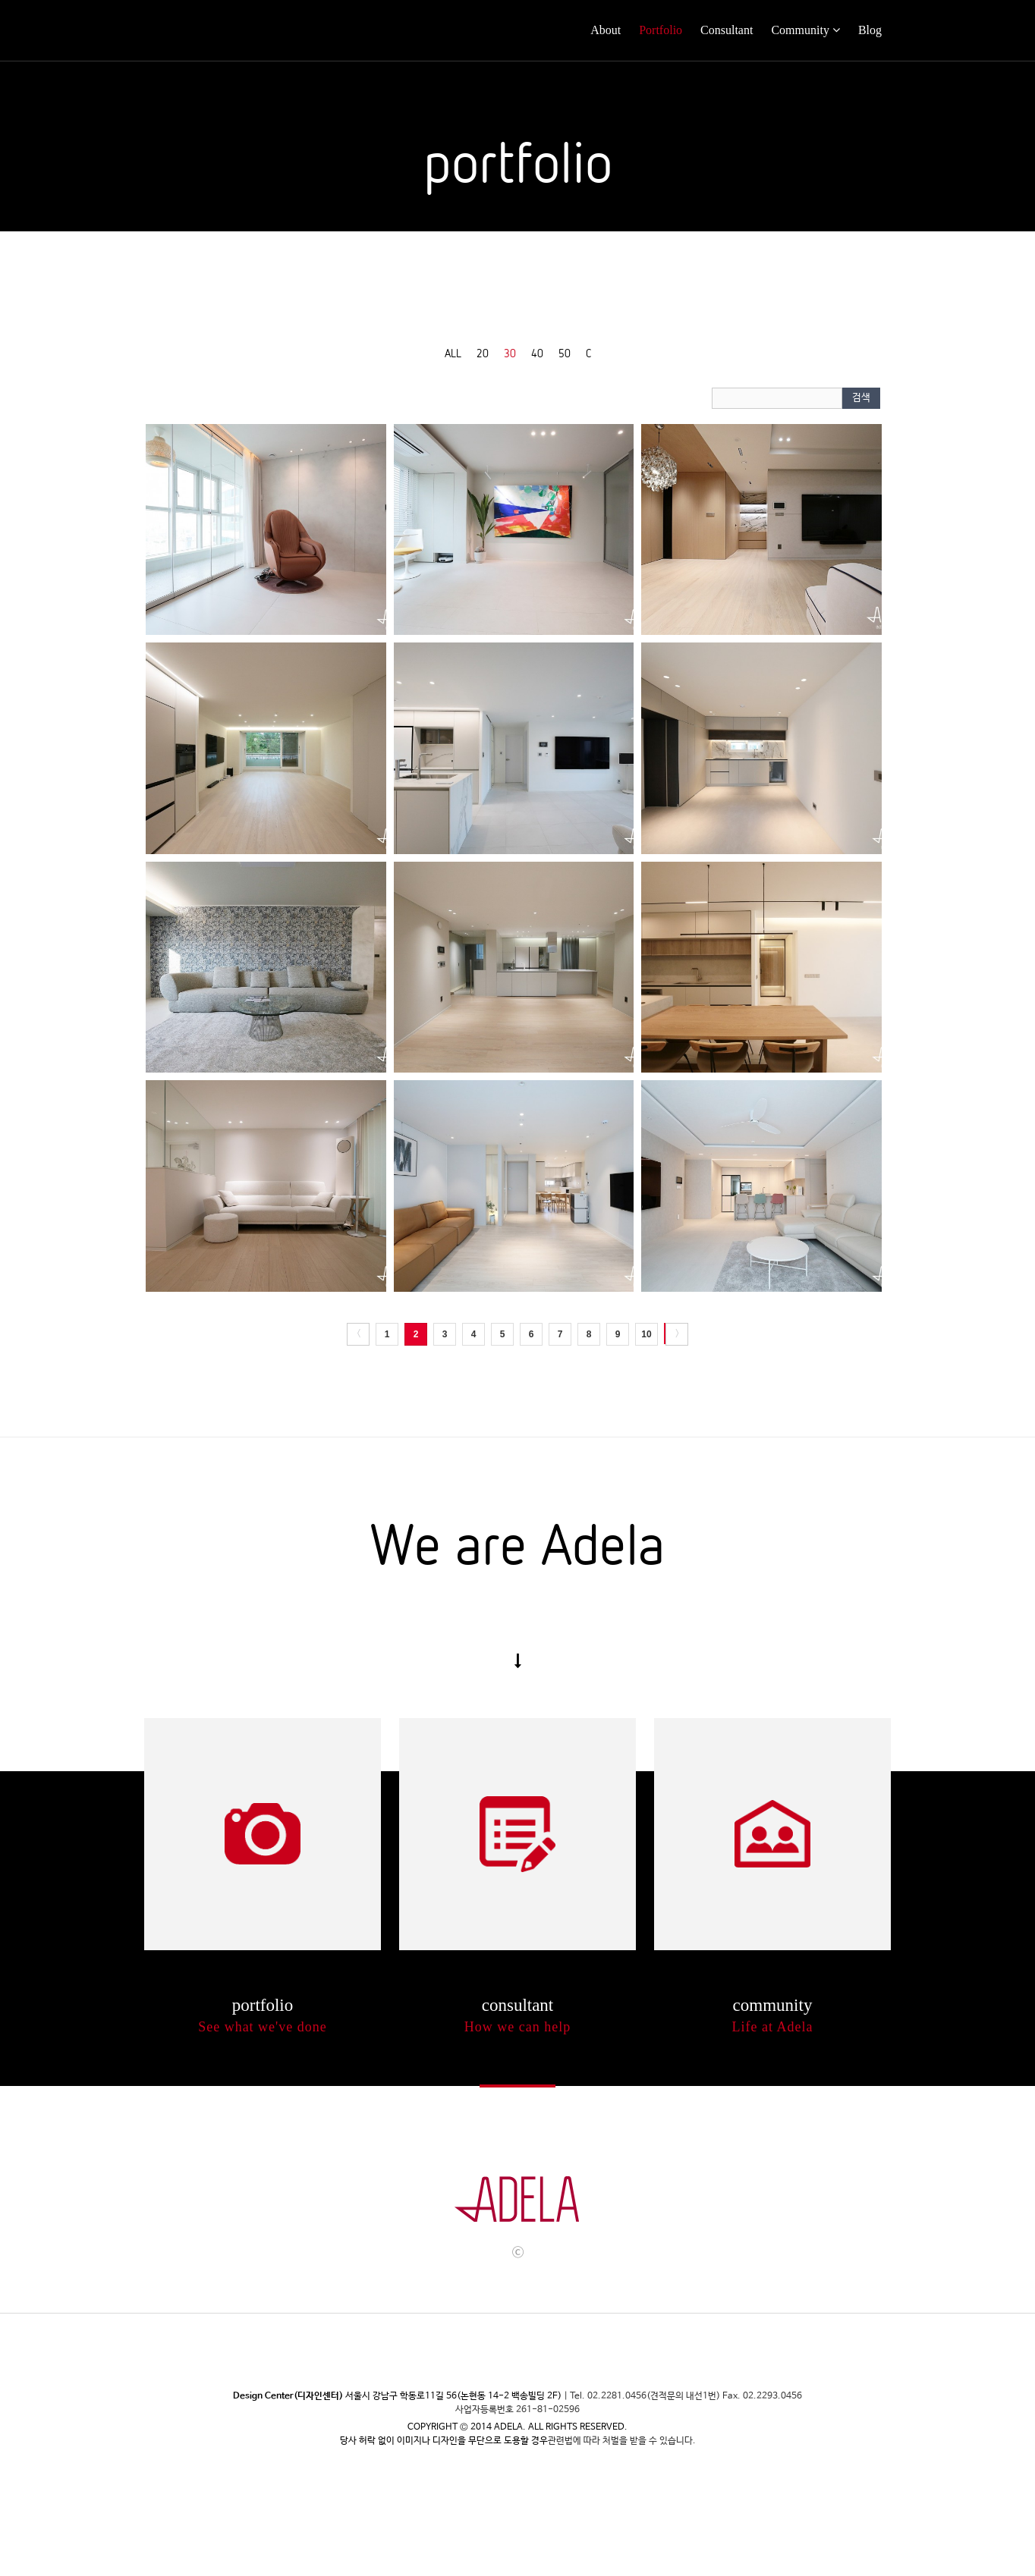  What do you see at coordinates (726, 30) in the screenshot?
I see `Consultant` at bounding box center [726, 30].